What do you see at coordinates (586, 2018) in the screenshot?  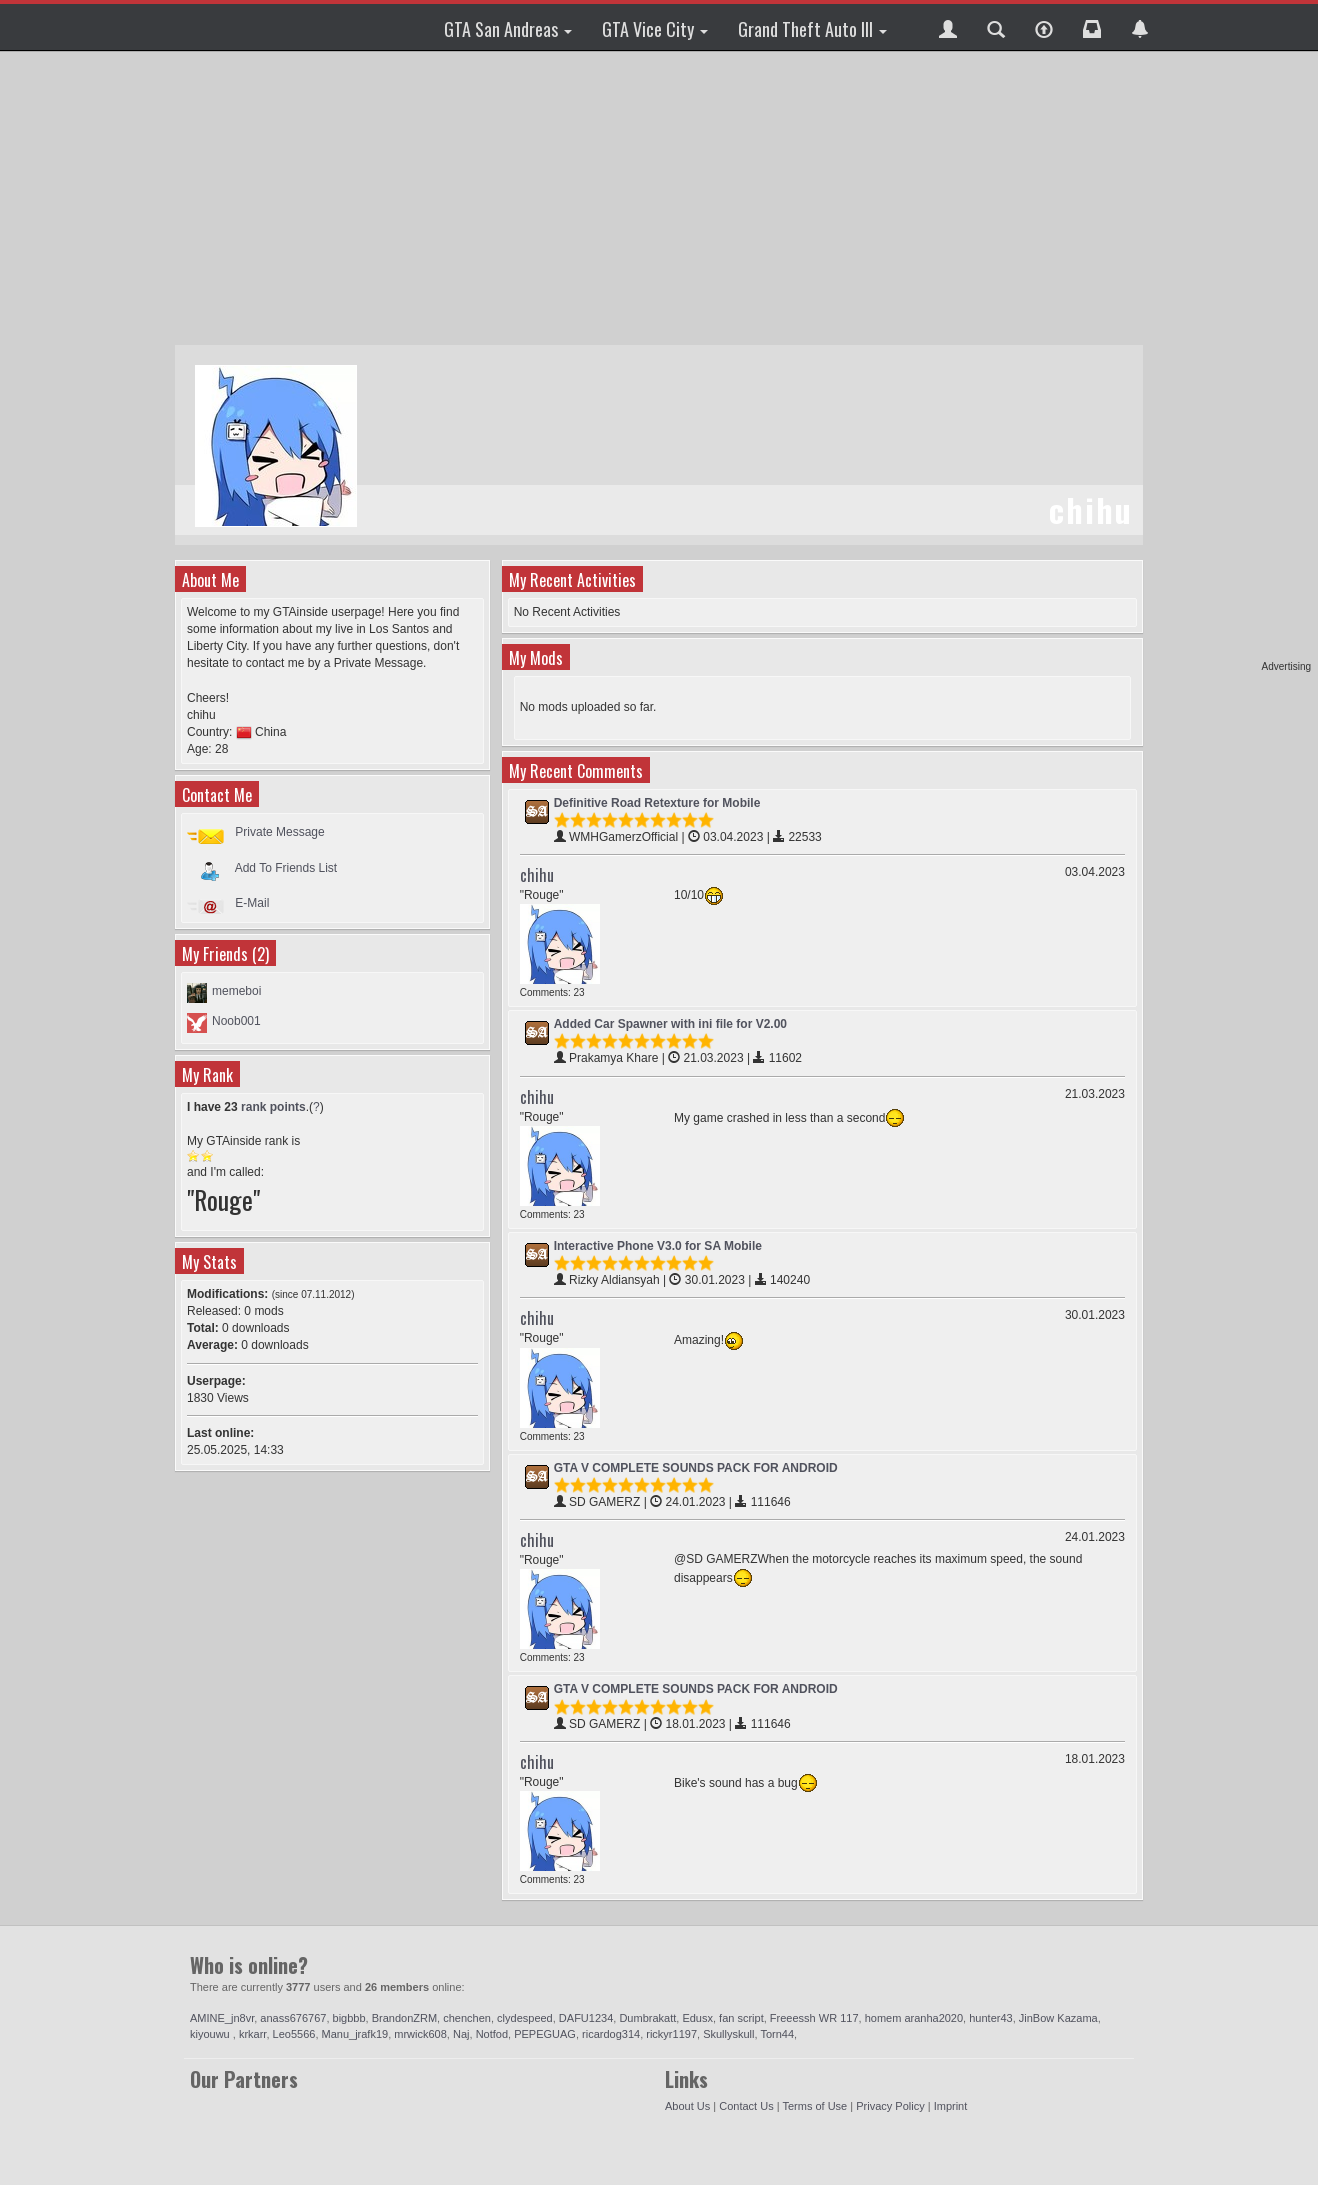 I see `DAFU1234` at bounding box center [586, 2018].